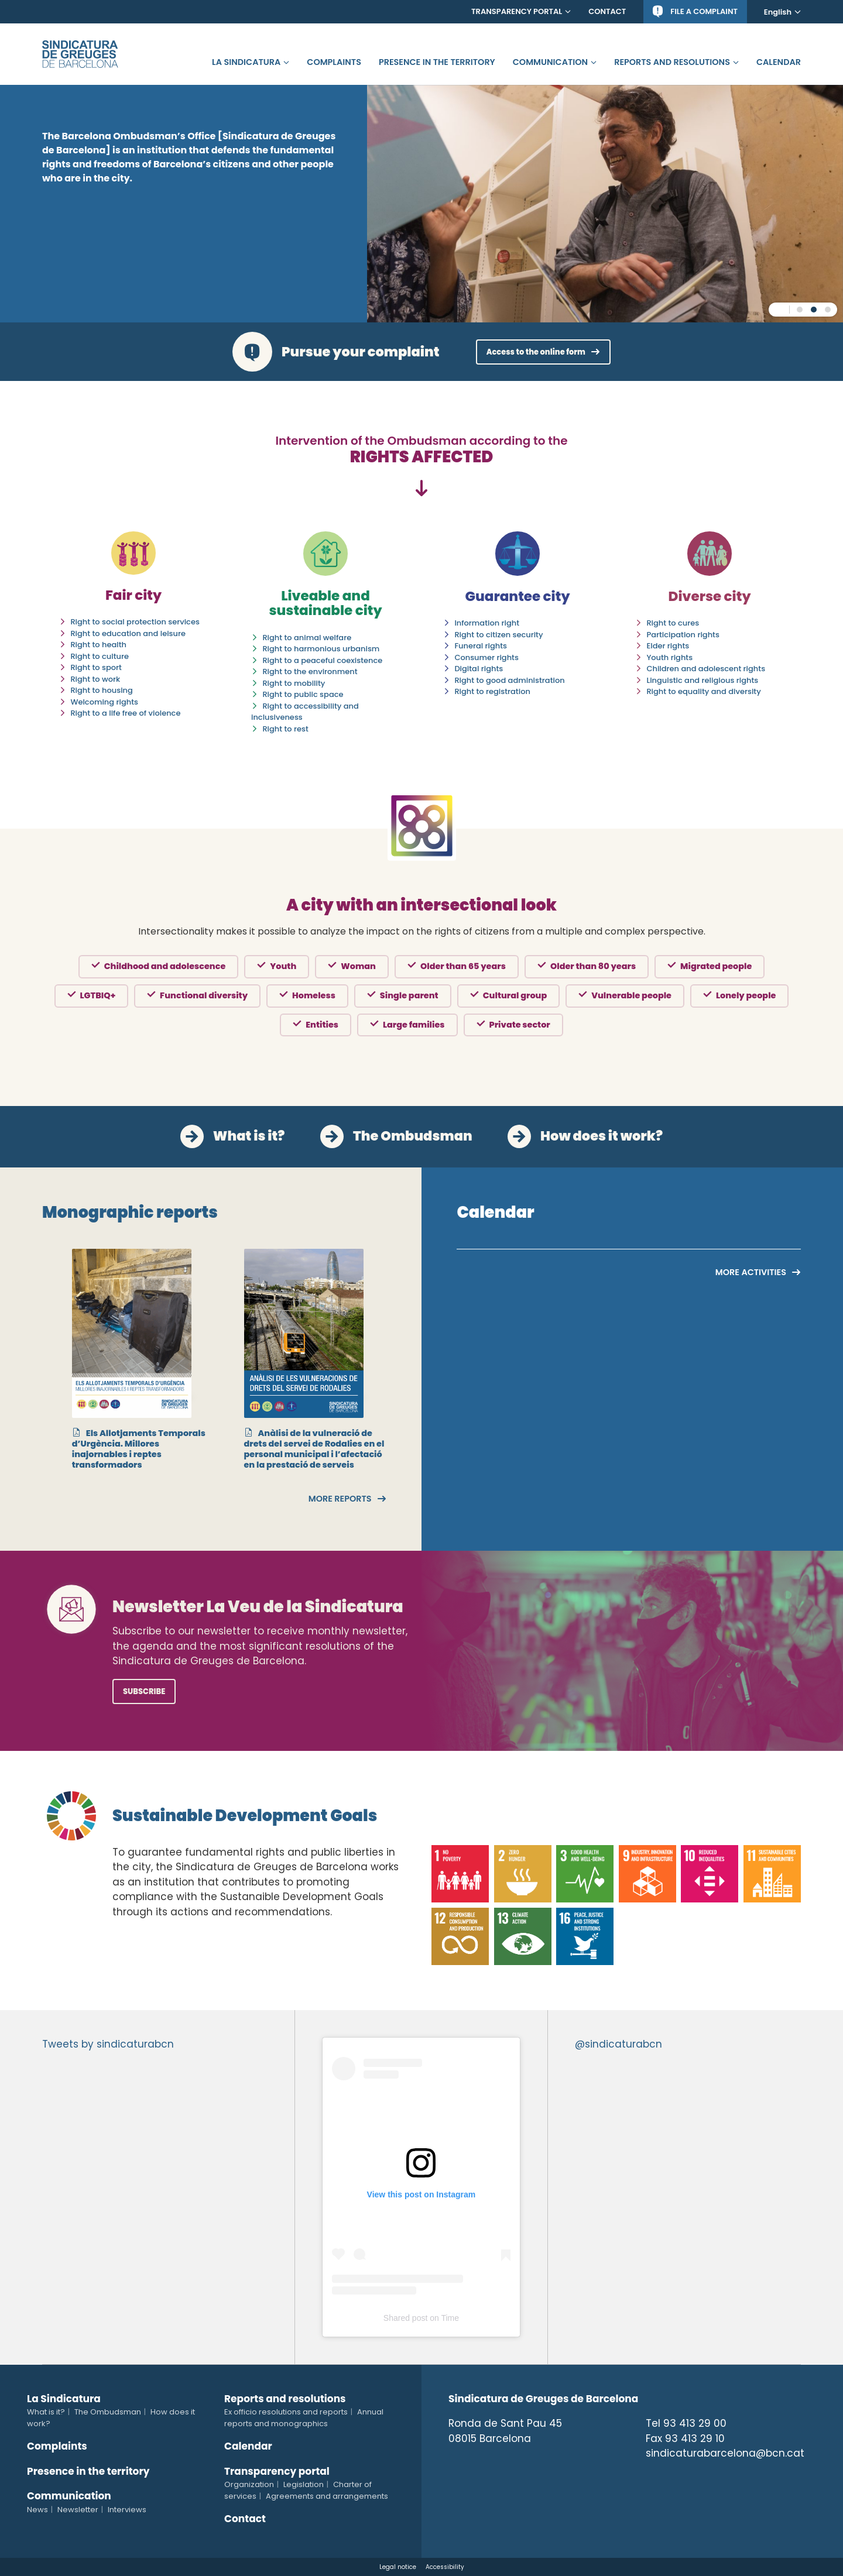  I want to click on pause [Pause carousel], so click(779, 309).